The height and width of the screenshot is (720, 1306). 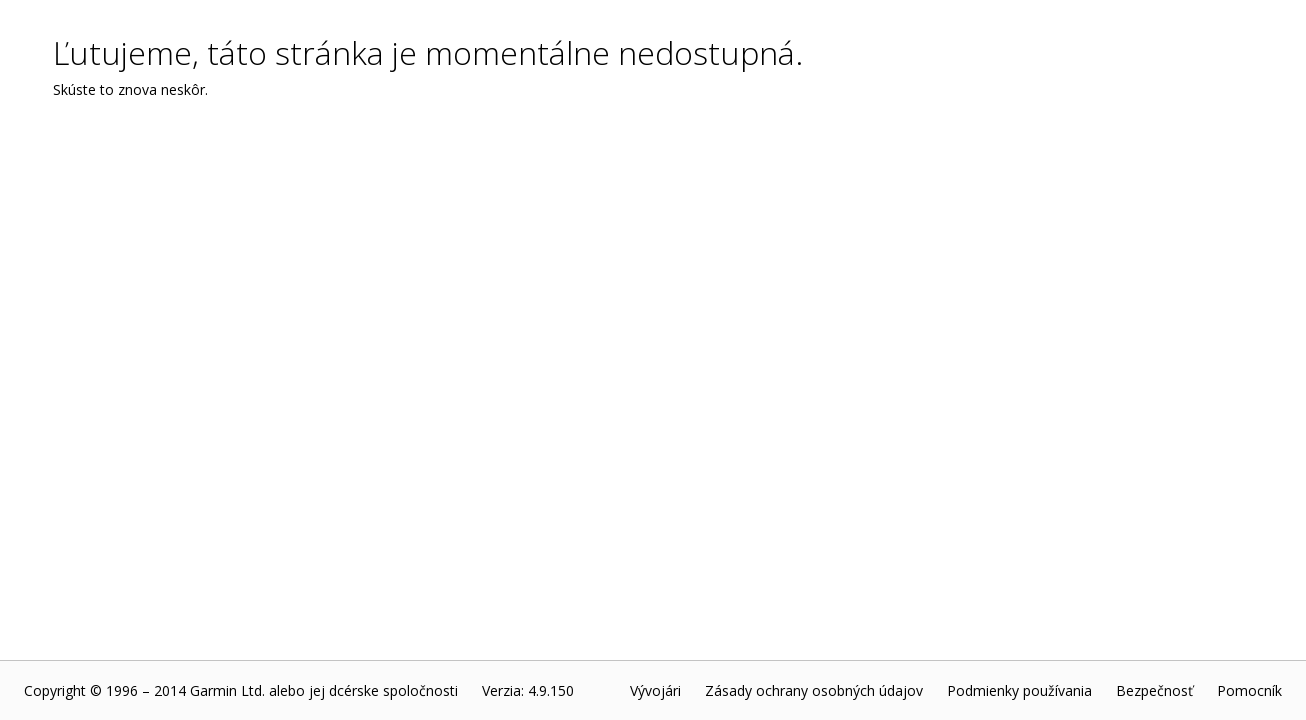 I want to click on Zásady ochrany osobných údajov, so click(x=814, y=690).